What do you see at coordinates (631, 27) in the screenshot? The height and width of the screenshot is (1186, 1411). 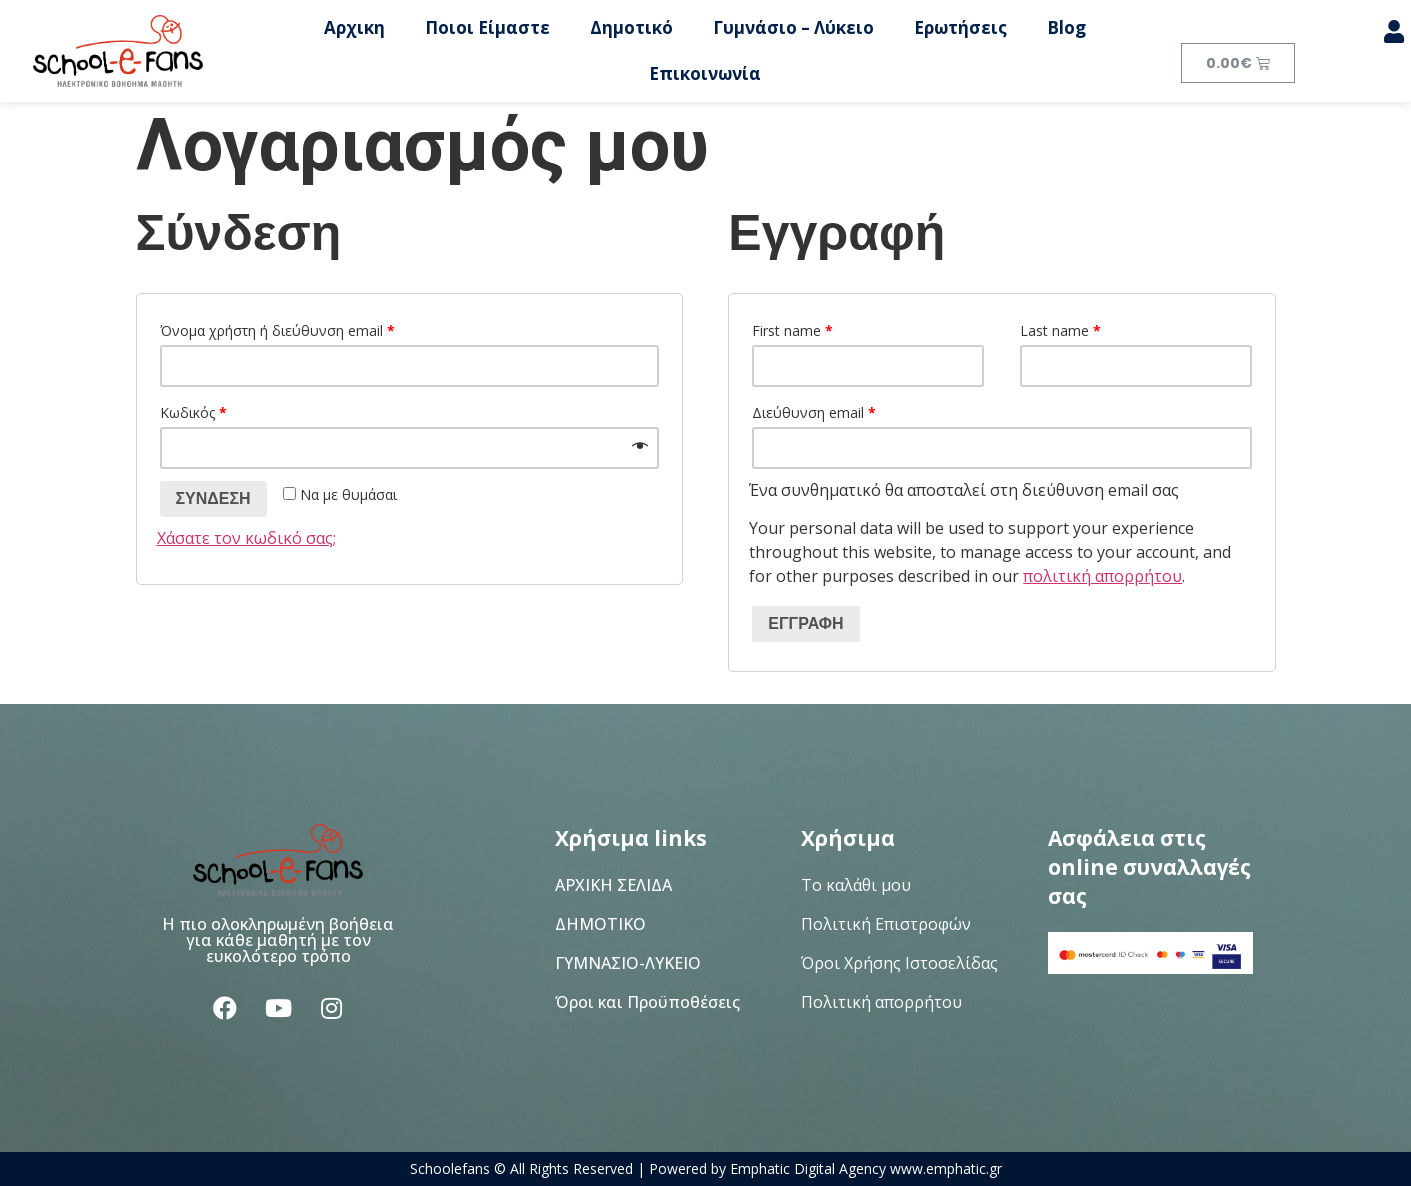 I see `Δημοτικό` at bounding box center [631, 27].